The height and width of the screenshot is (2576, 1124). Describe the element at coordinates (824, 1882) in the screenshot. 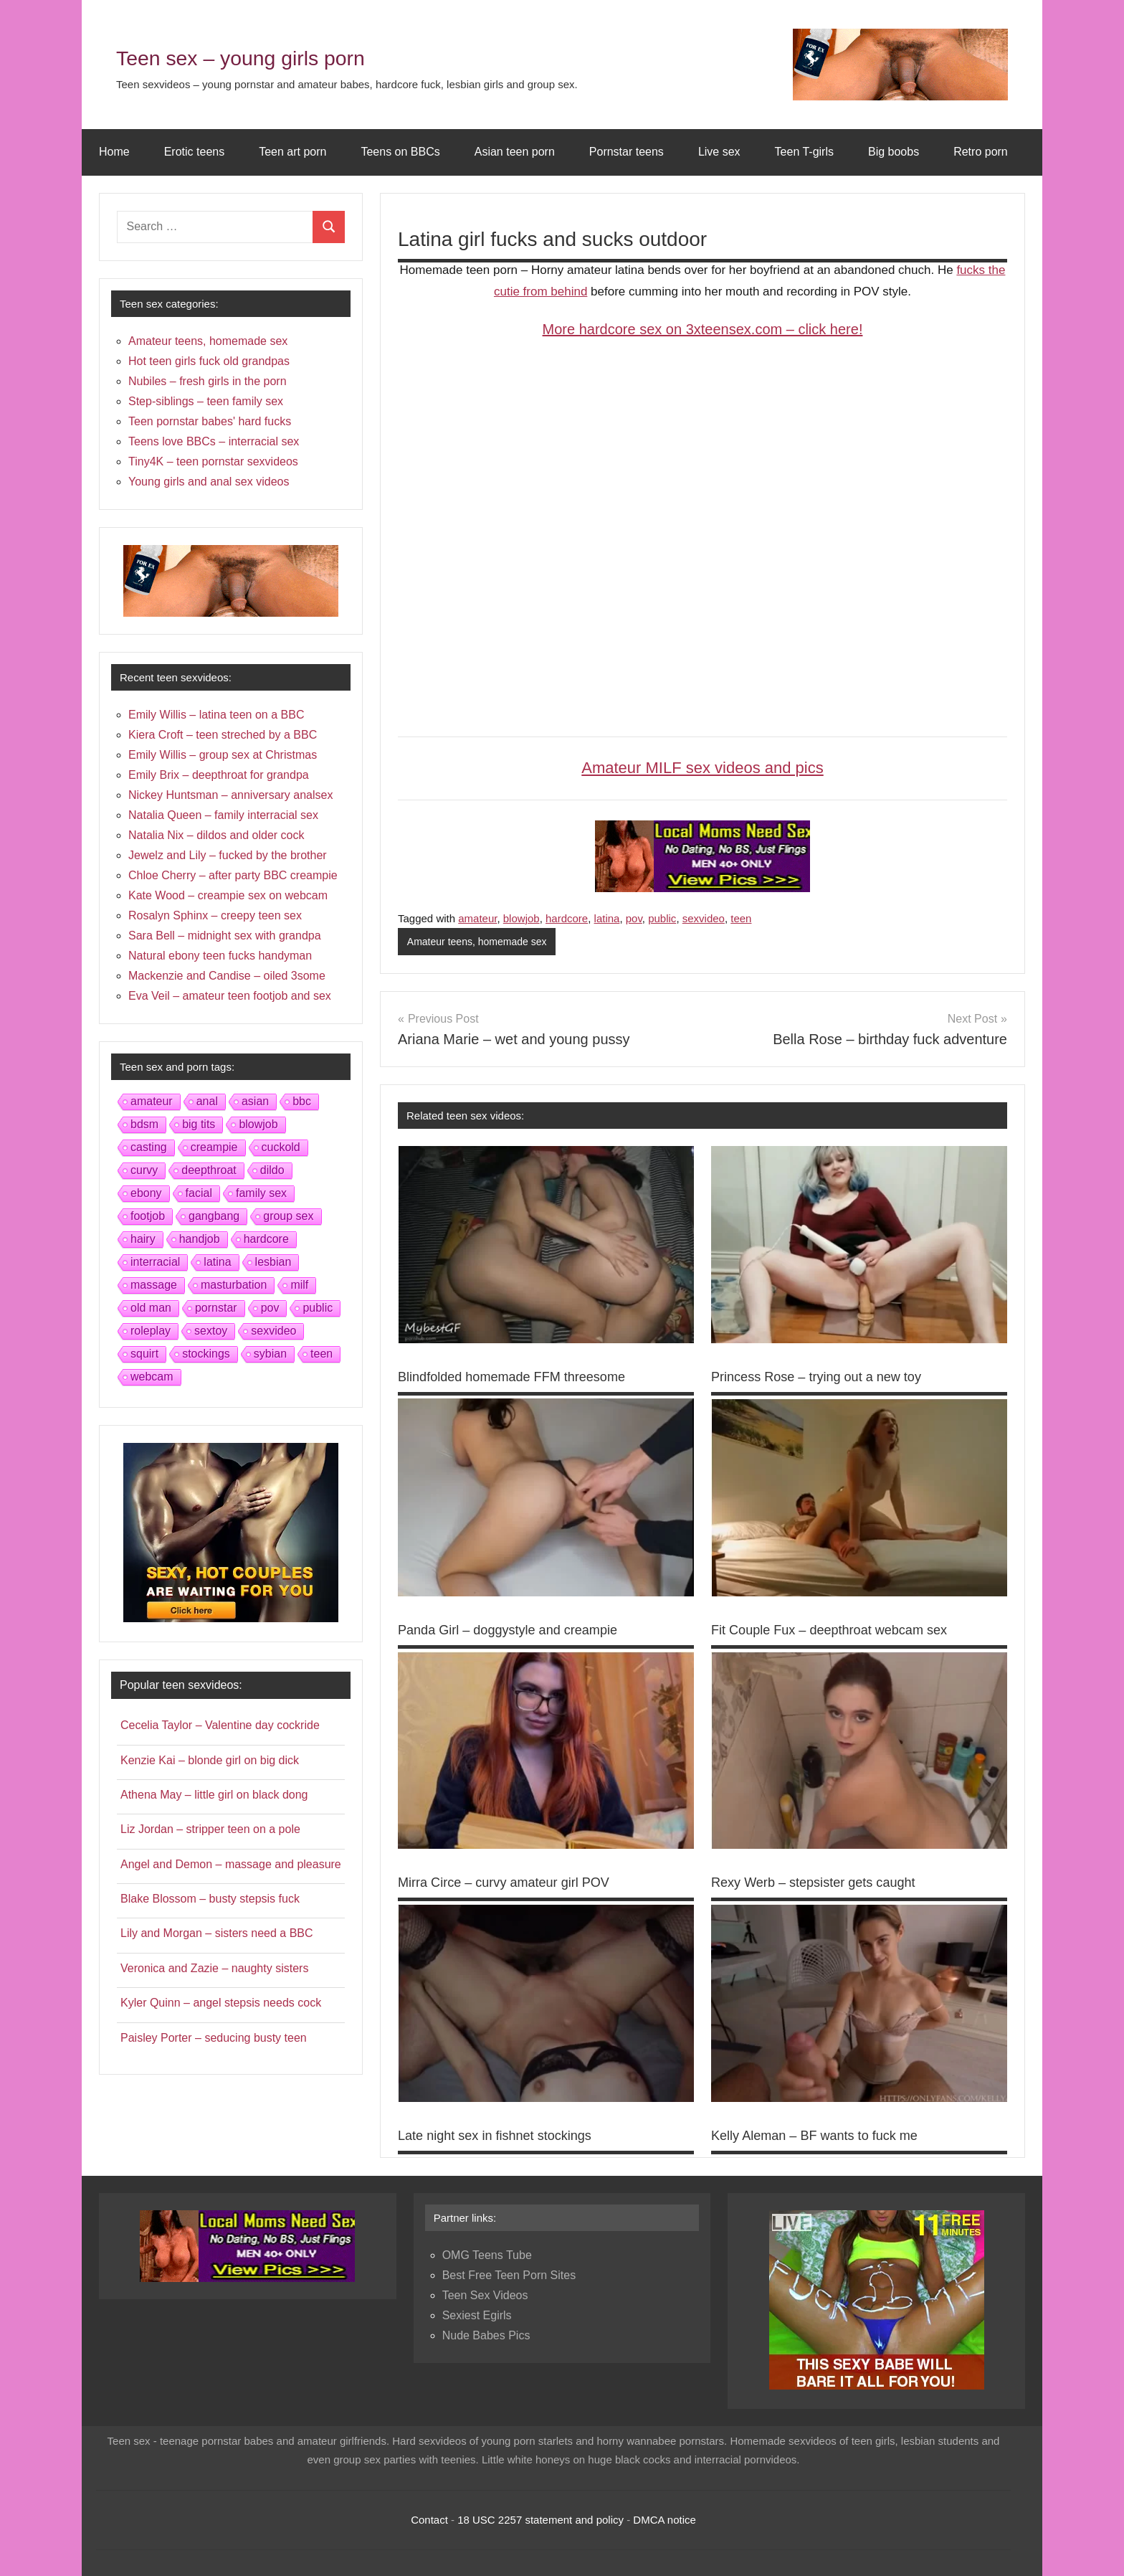

I see `Rexy Werb – stepsister gets caught` at that location.